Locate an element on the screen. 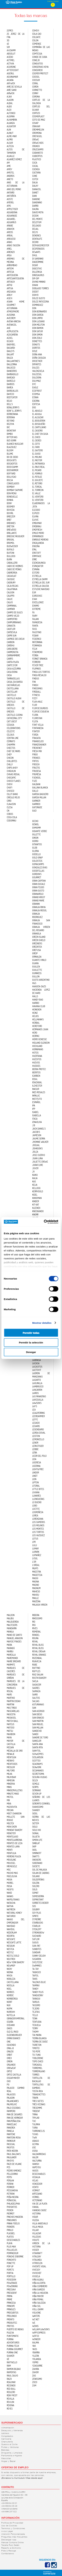 Image resolution: width=62 pixels, height=2576 pixels. PAYOYO is located at coordinates (10, 2160).